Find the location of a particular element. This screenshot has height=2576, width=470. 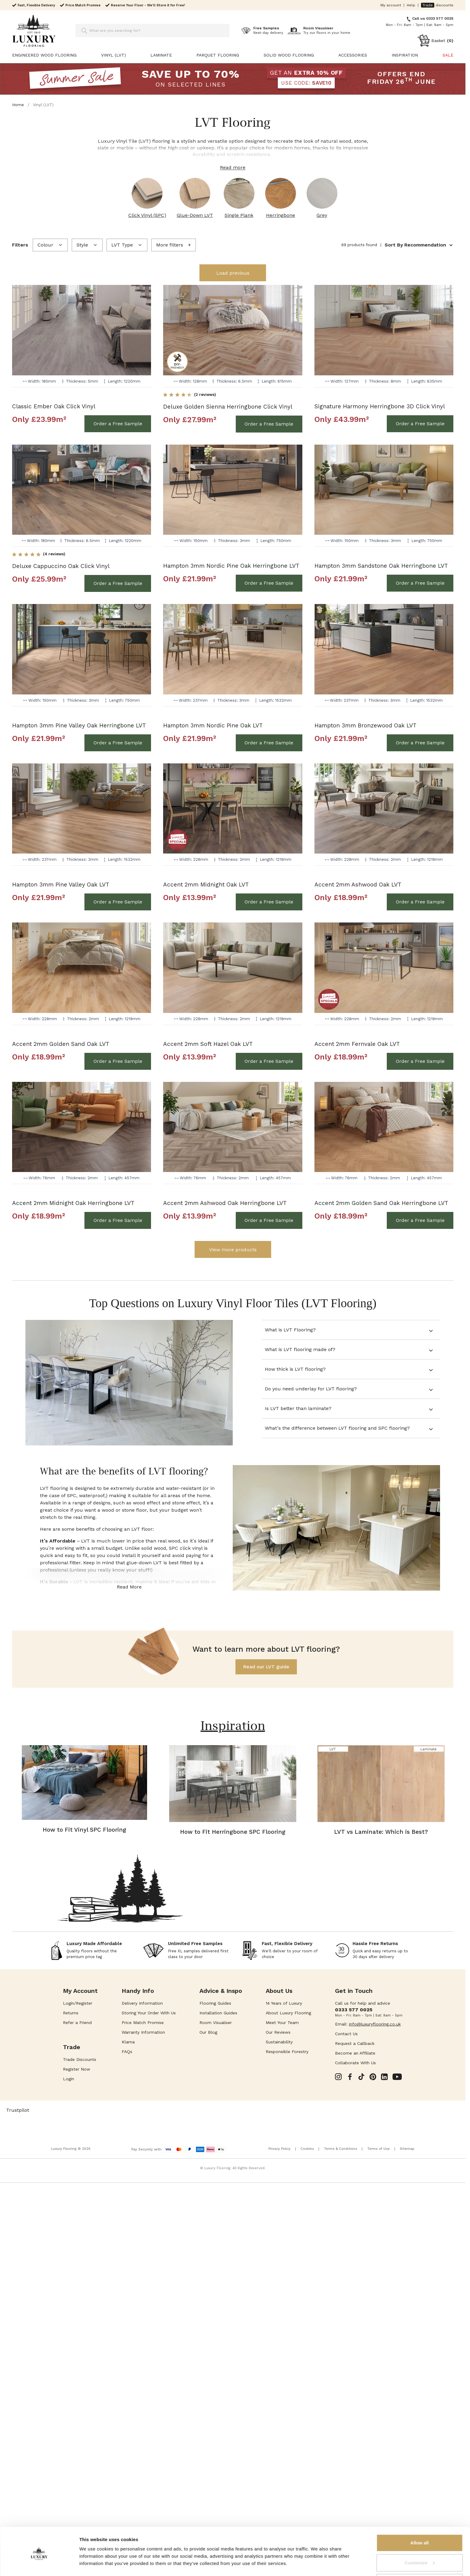

Hampton 3mm Nordic Pine Oak Herringbone LVT is located at coordinates (231, 565).